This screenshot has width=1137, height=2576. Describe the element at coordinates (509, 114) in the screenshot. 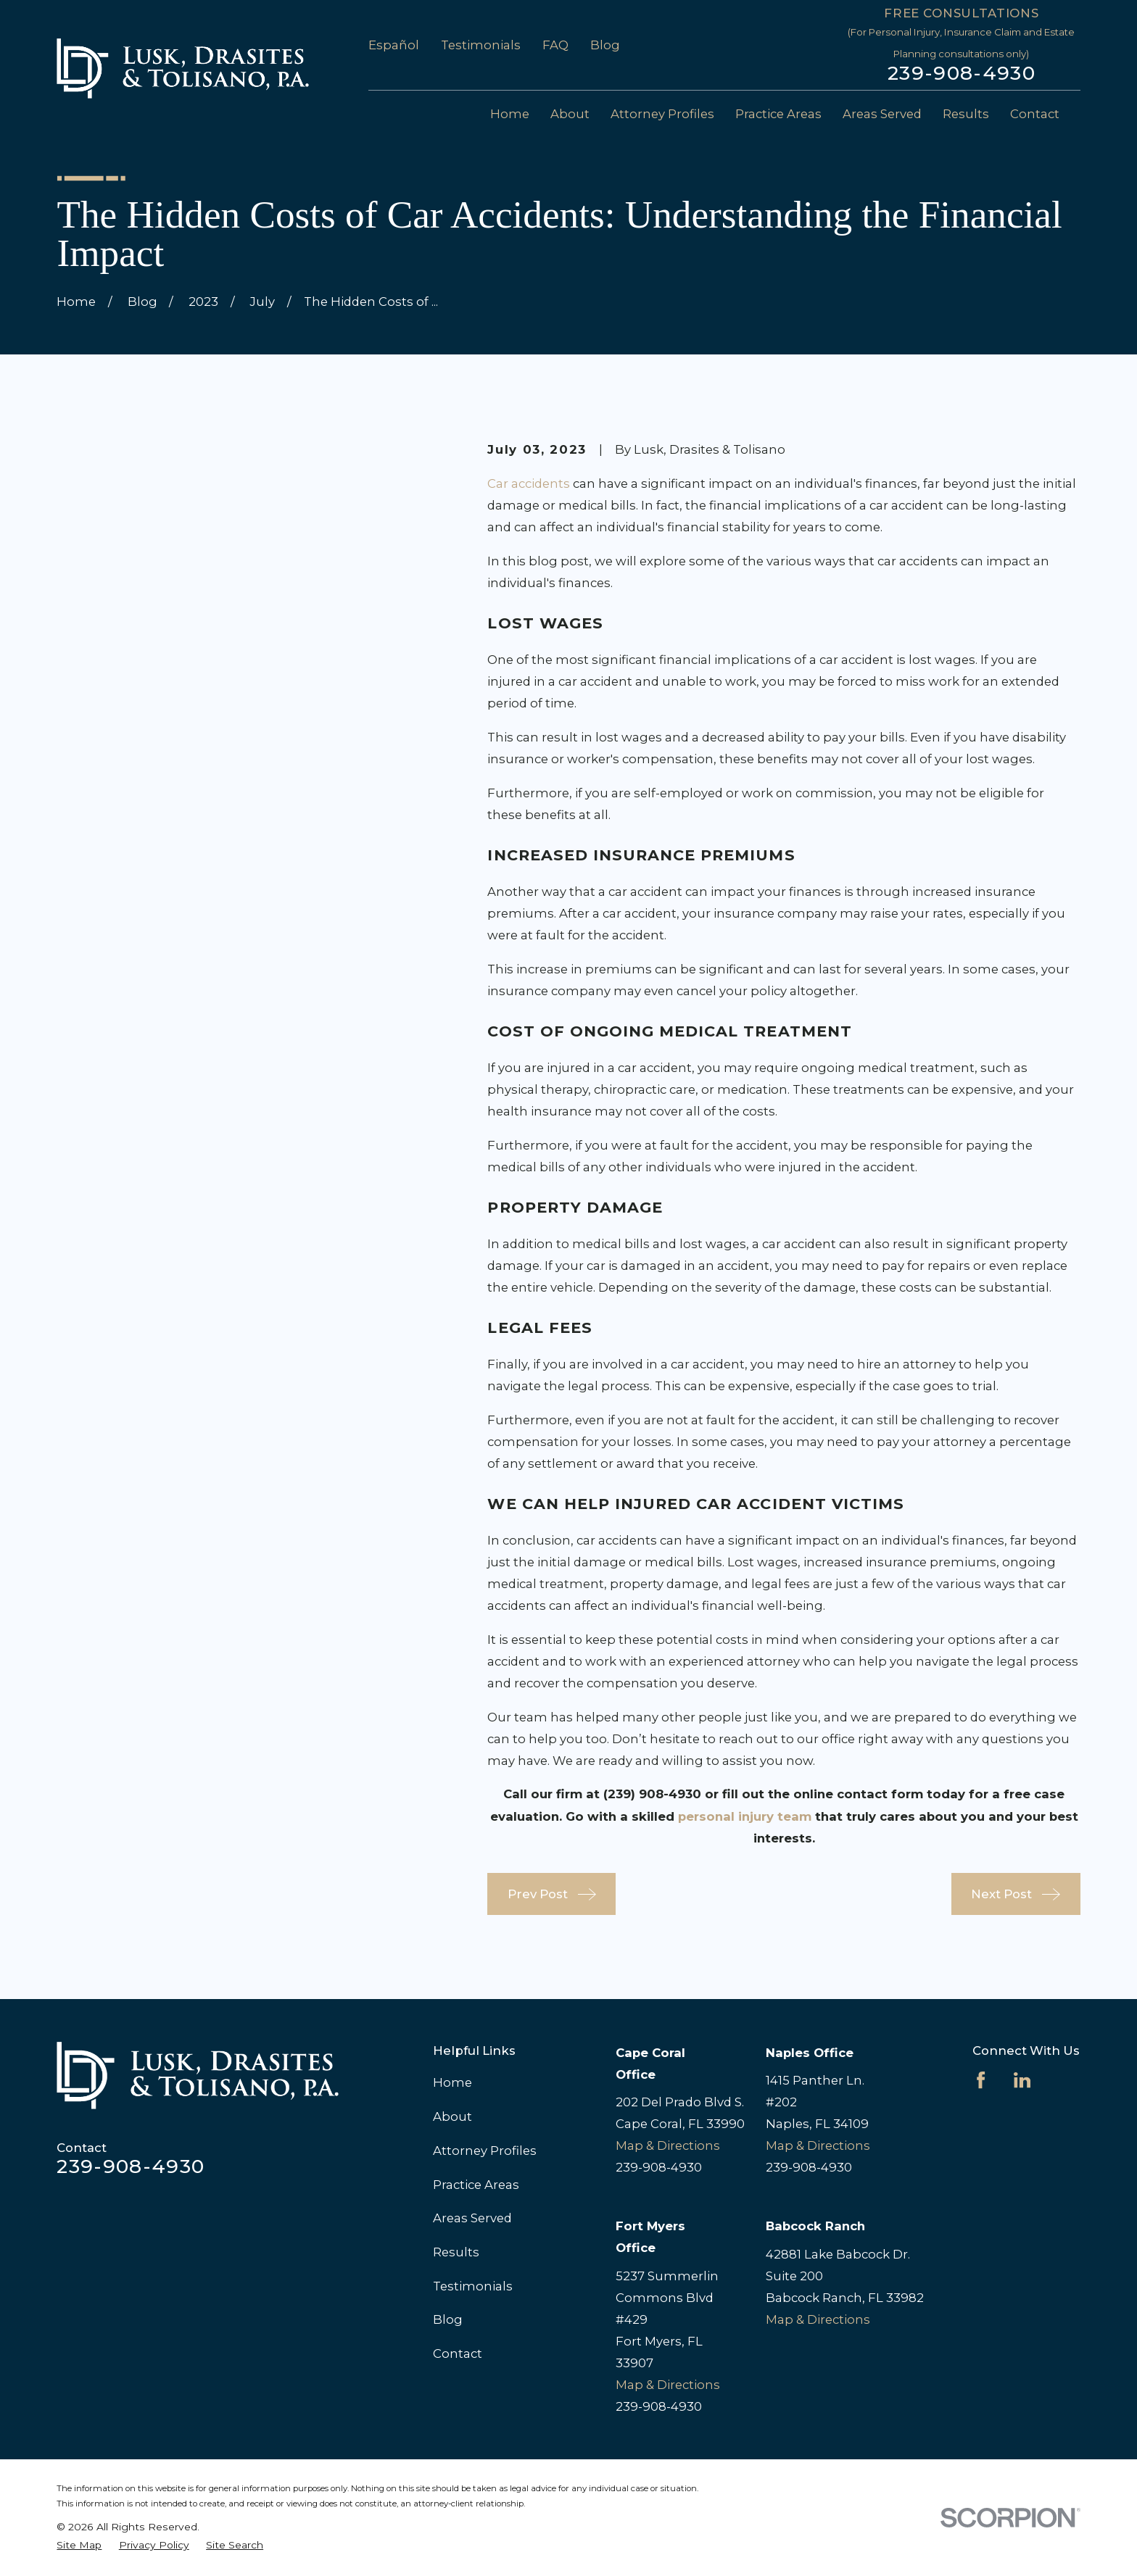

I see `Home [menuitem]` at that location.